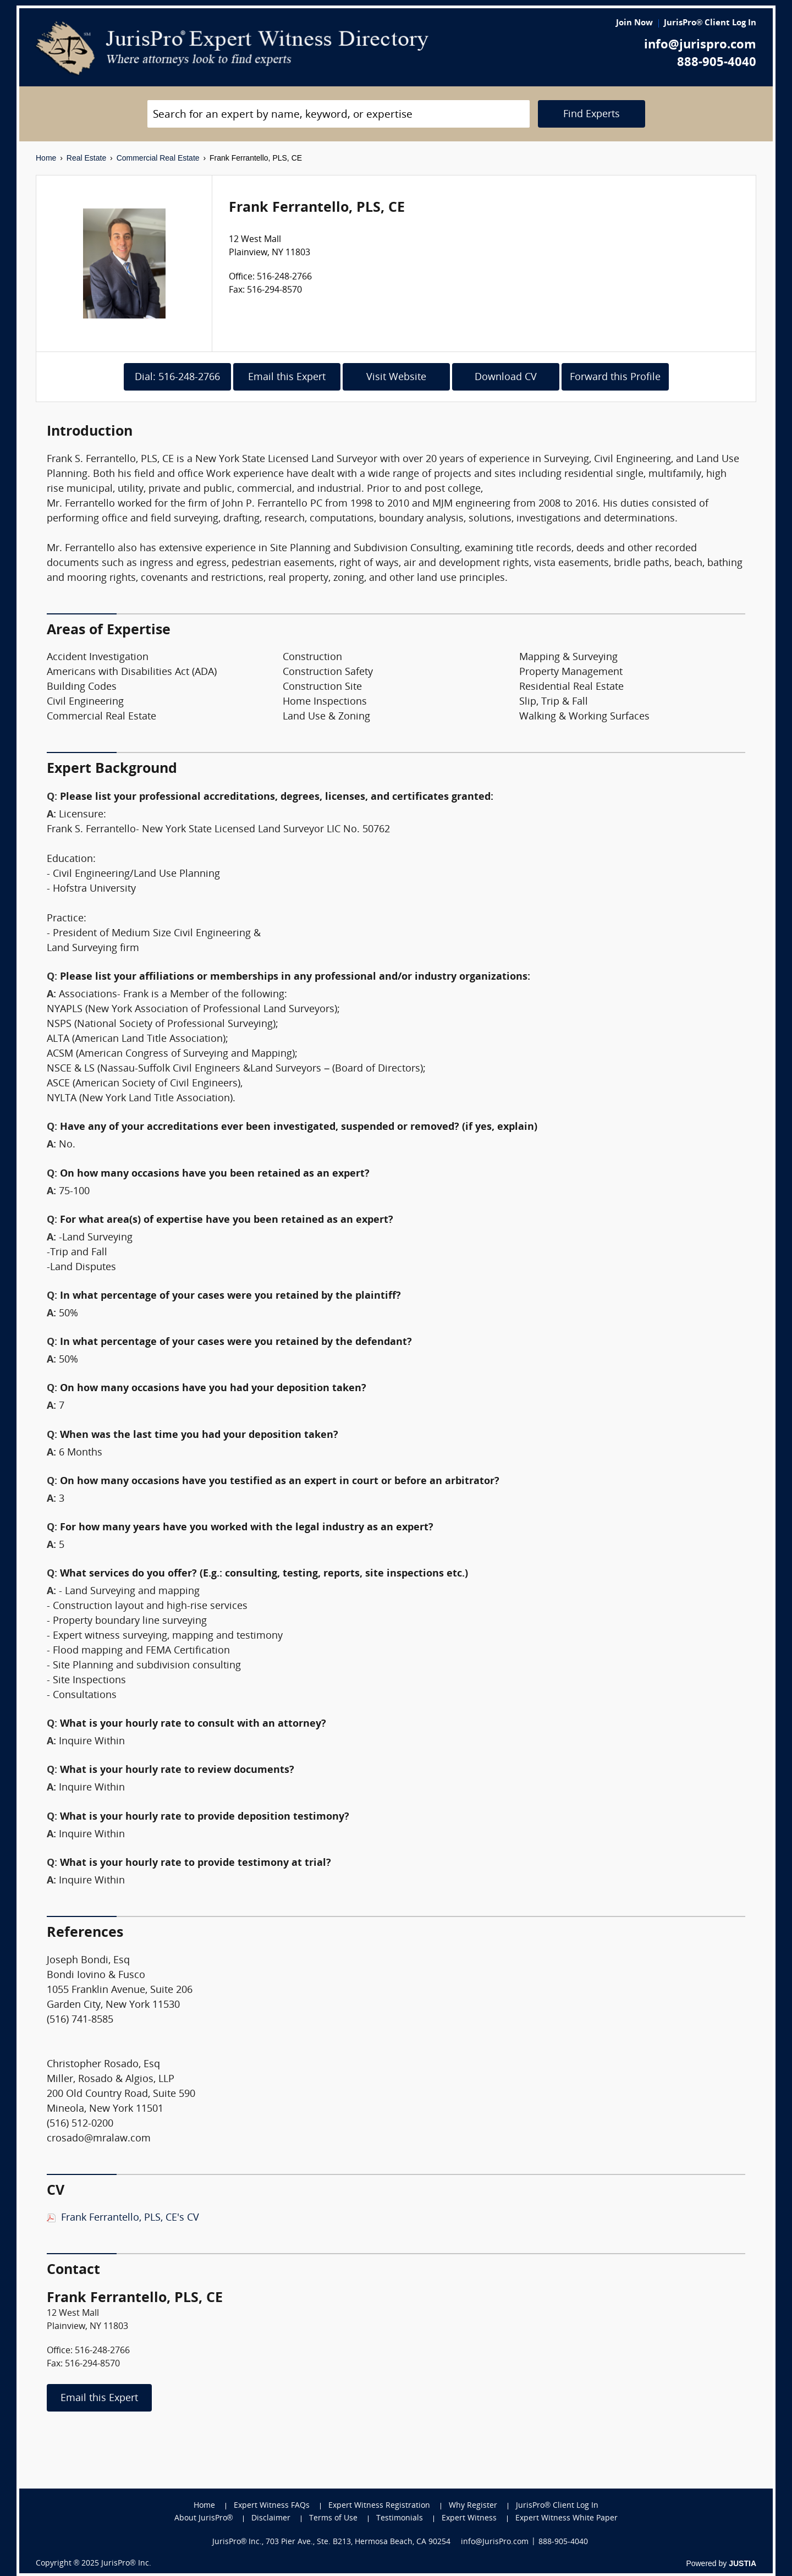 The width and height of the screenshot is (792, 2576). Describe the element at coordinates (700, 45) in the screenshot. I see `info@jurispro.com` at that location.